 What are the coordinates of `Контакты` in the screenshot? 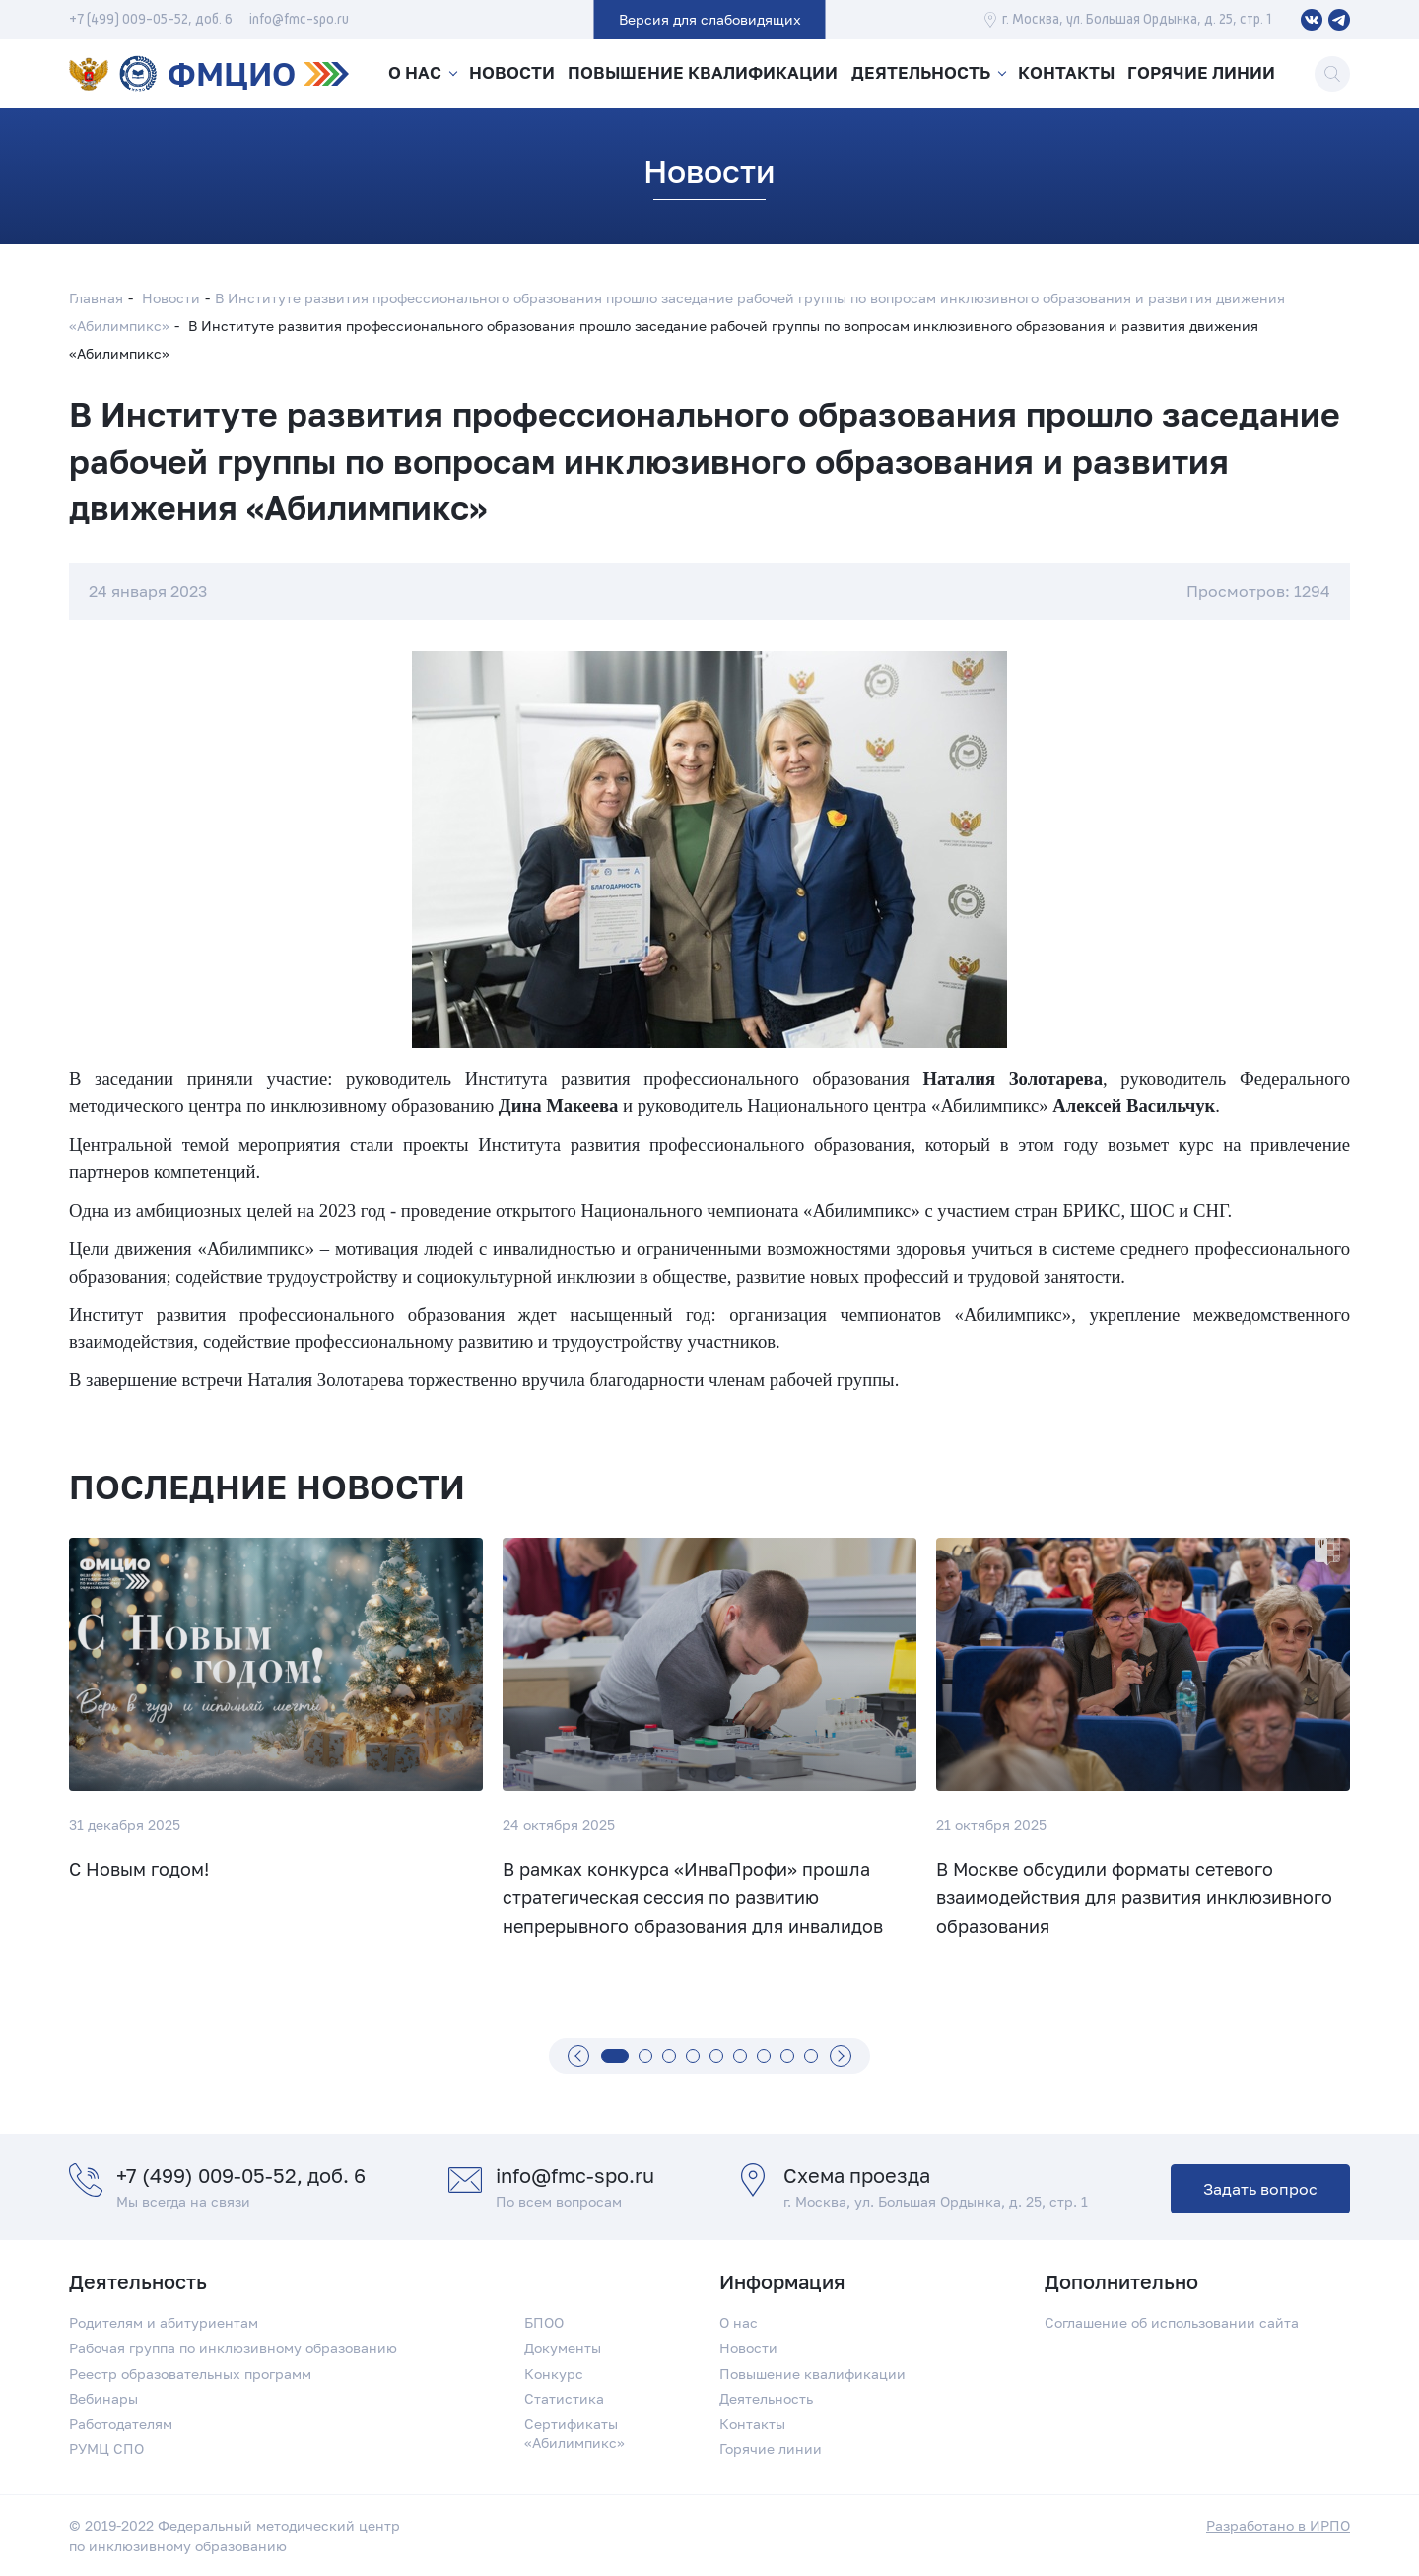 It's located at (1069, 74).